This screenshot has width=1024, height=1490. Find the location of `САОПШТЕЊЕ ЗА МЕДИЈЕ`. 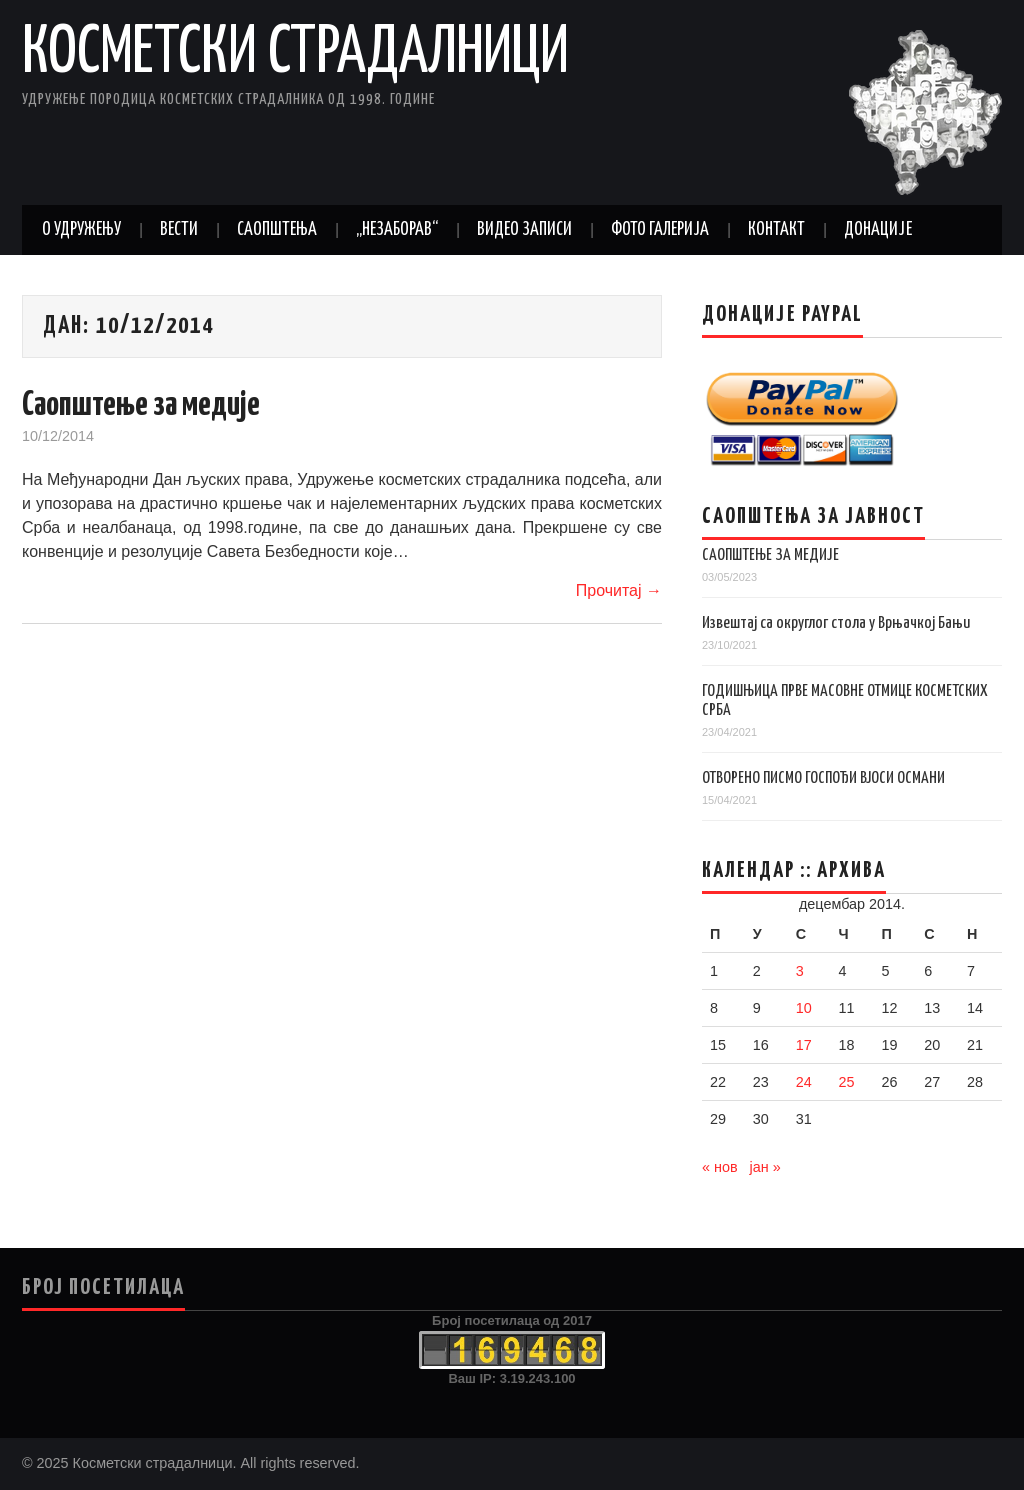

САОПШТЕЊЕ ЗА МЕДИЈЕ is located at coordinates (770, 555).